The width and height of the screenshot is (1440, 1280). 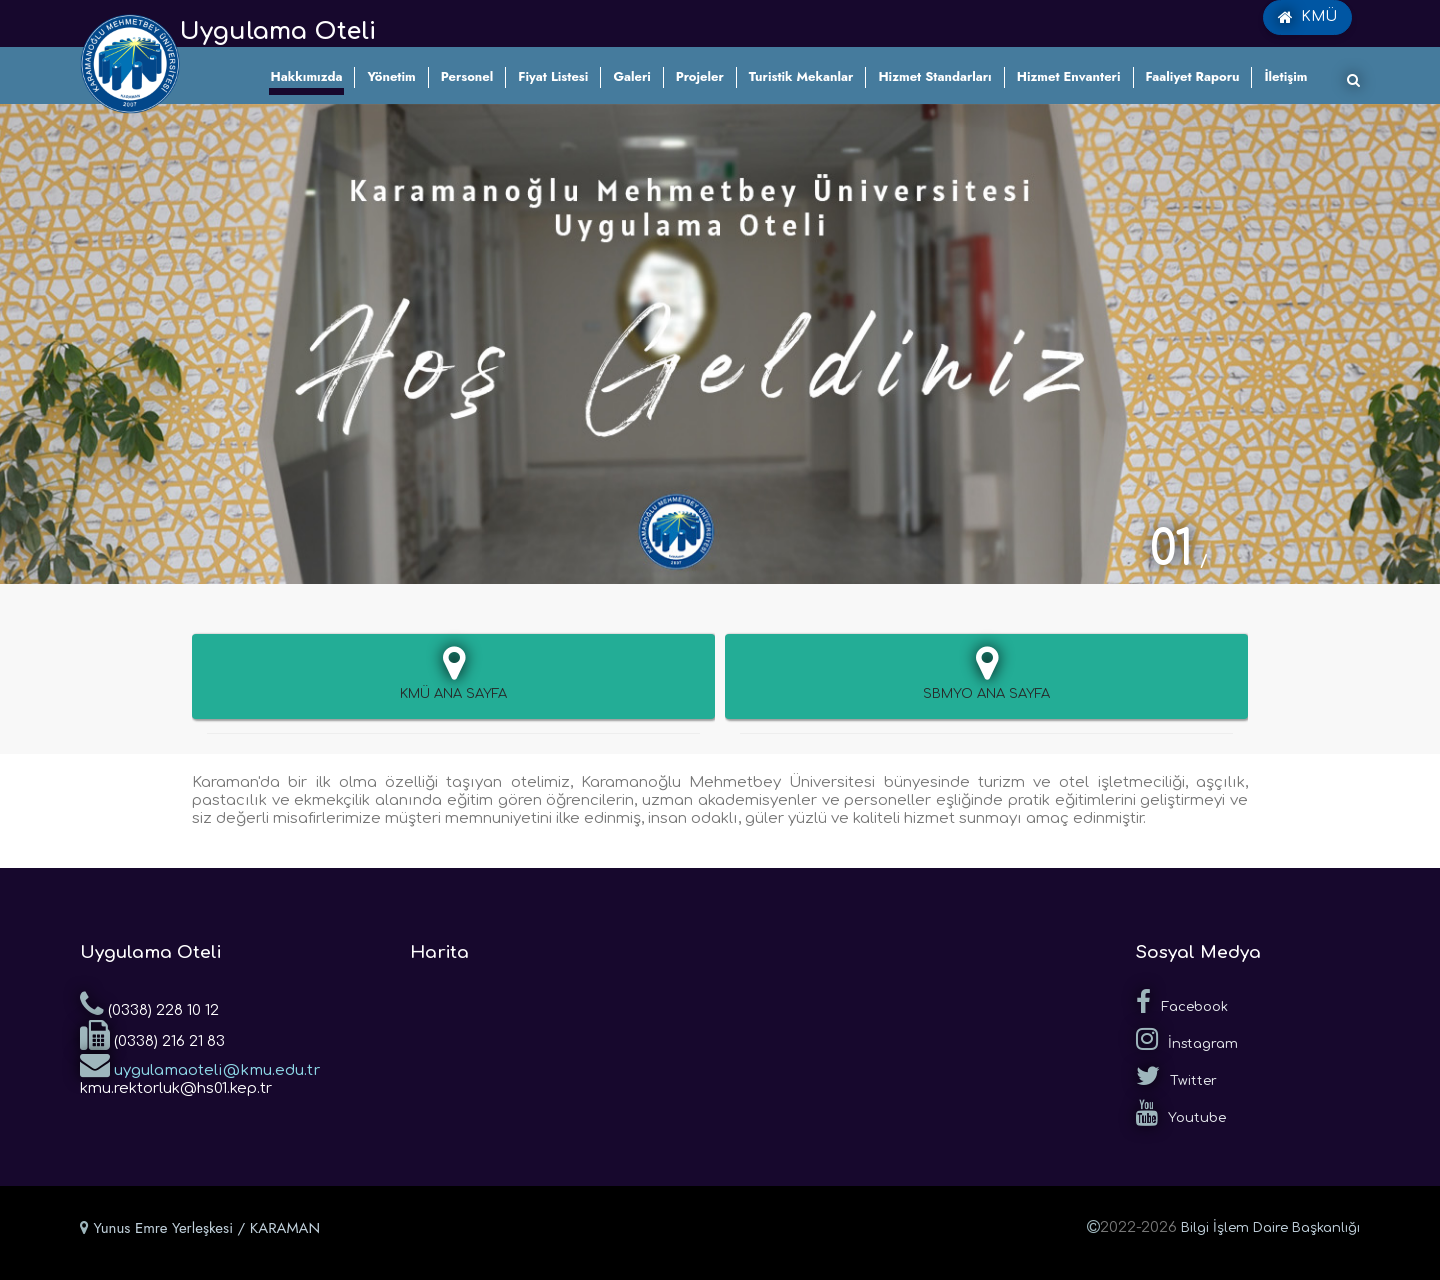 I want to click on KMÜ, so click(x=1307, y=17).